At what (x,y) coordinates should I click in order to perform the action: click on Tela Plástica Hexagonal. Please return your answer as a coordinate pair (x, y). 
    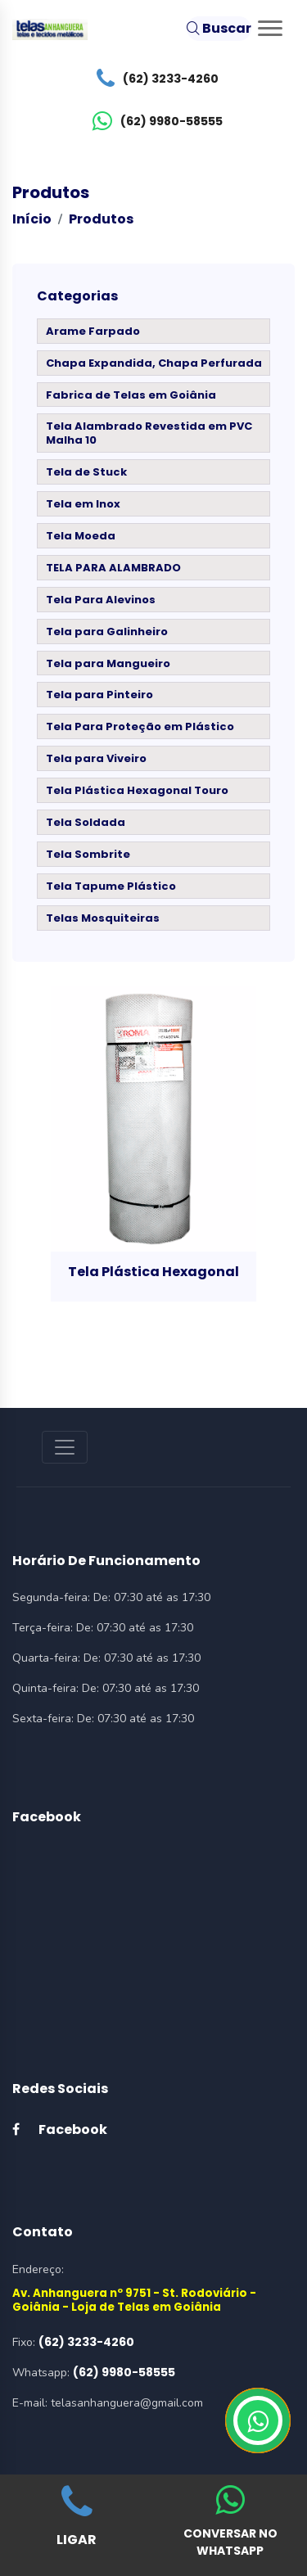
    Looking at the image, I should click on (153, 1271).